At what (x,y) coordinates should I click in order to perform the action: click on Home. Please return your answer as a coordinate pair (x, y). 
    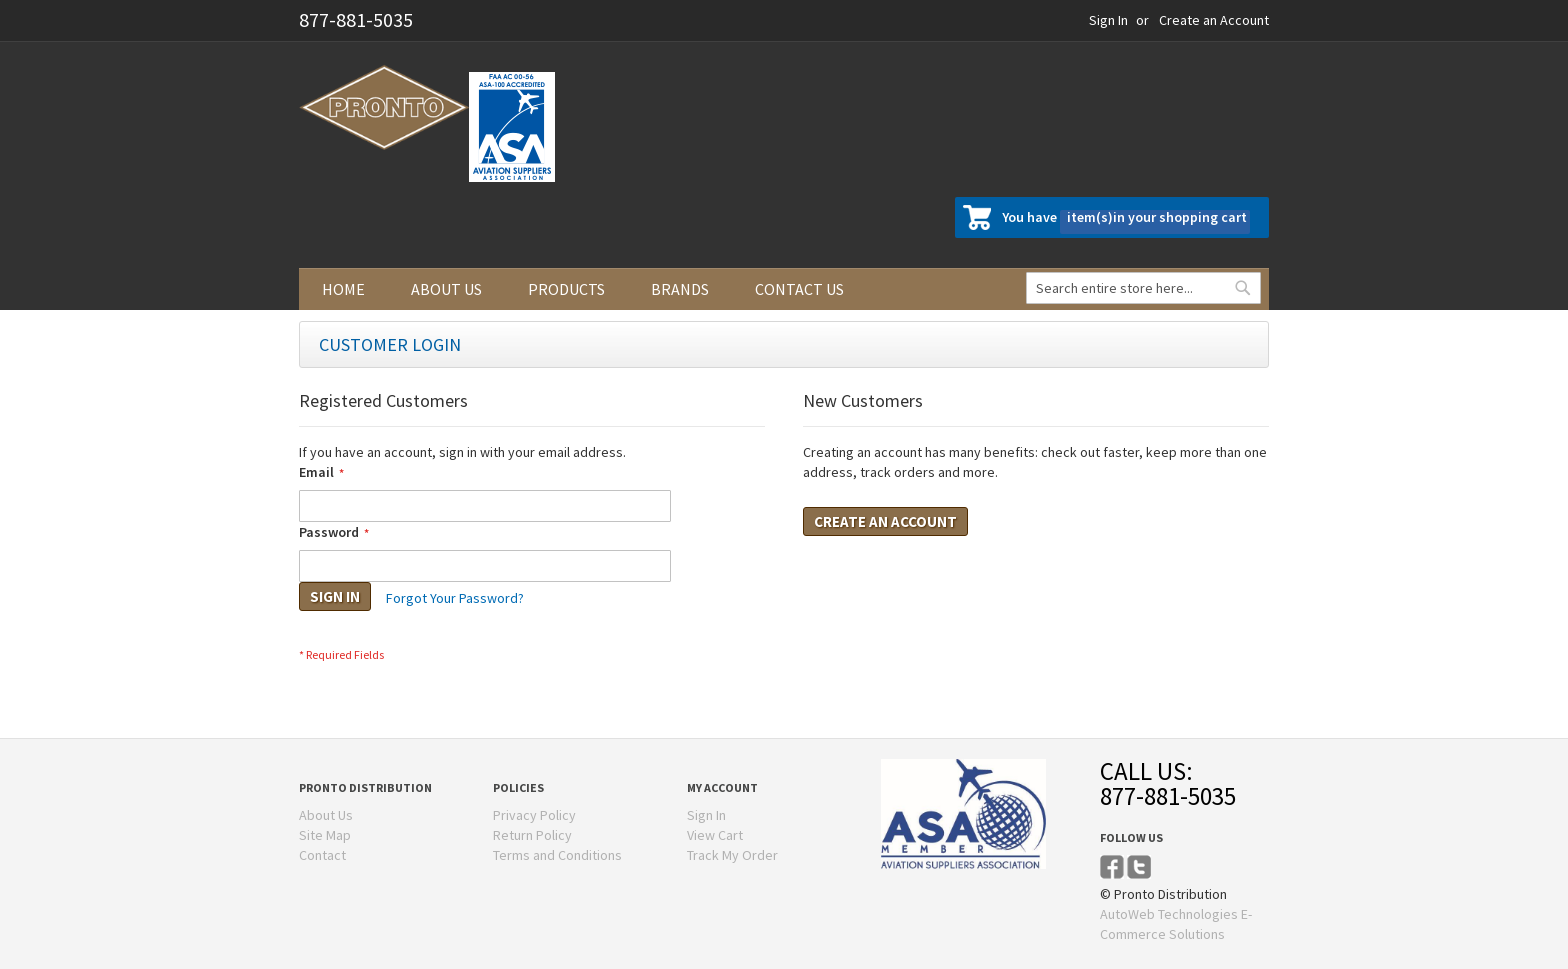
    Looking at the image, I should click on (343, 289).